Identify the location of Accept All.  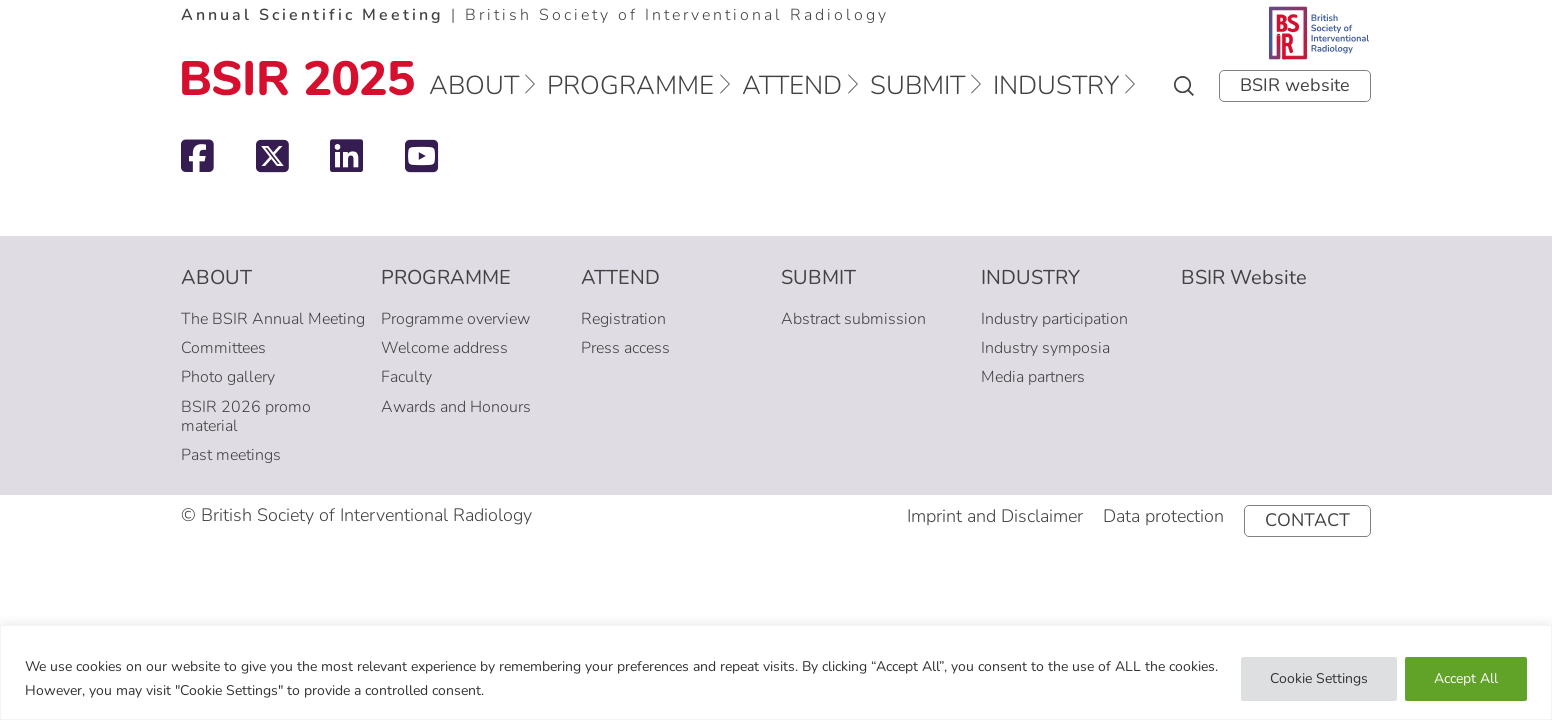
(1466, 678).